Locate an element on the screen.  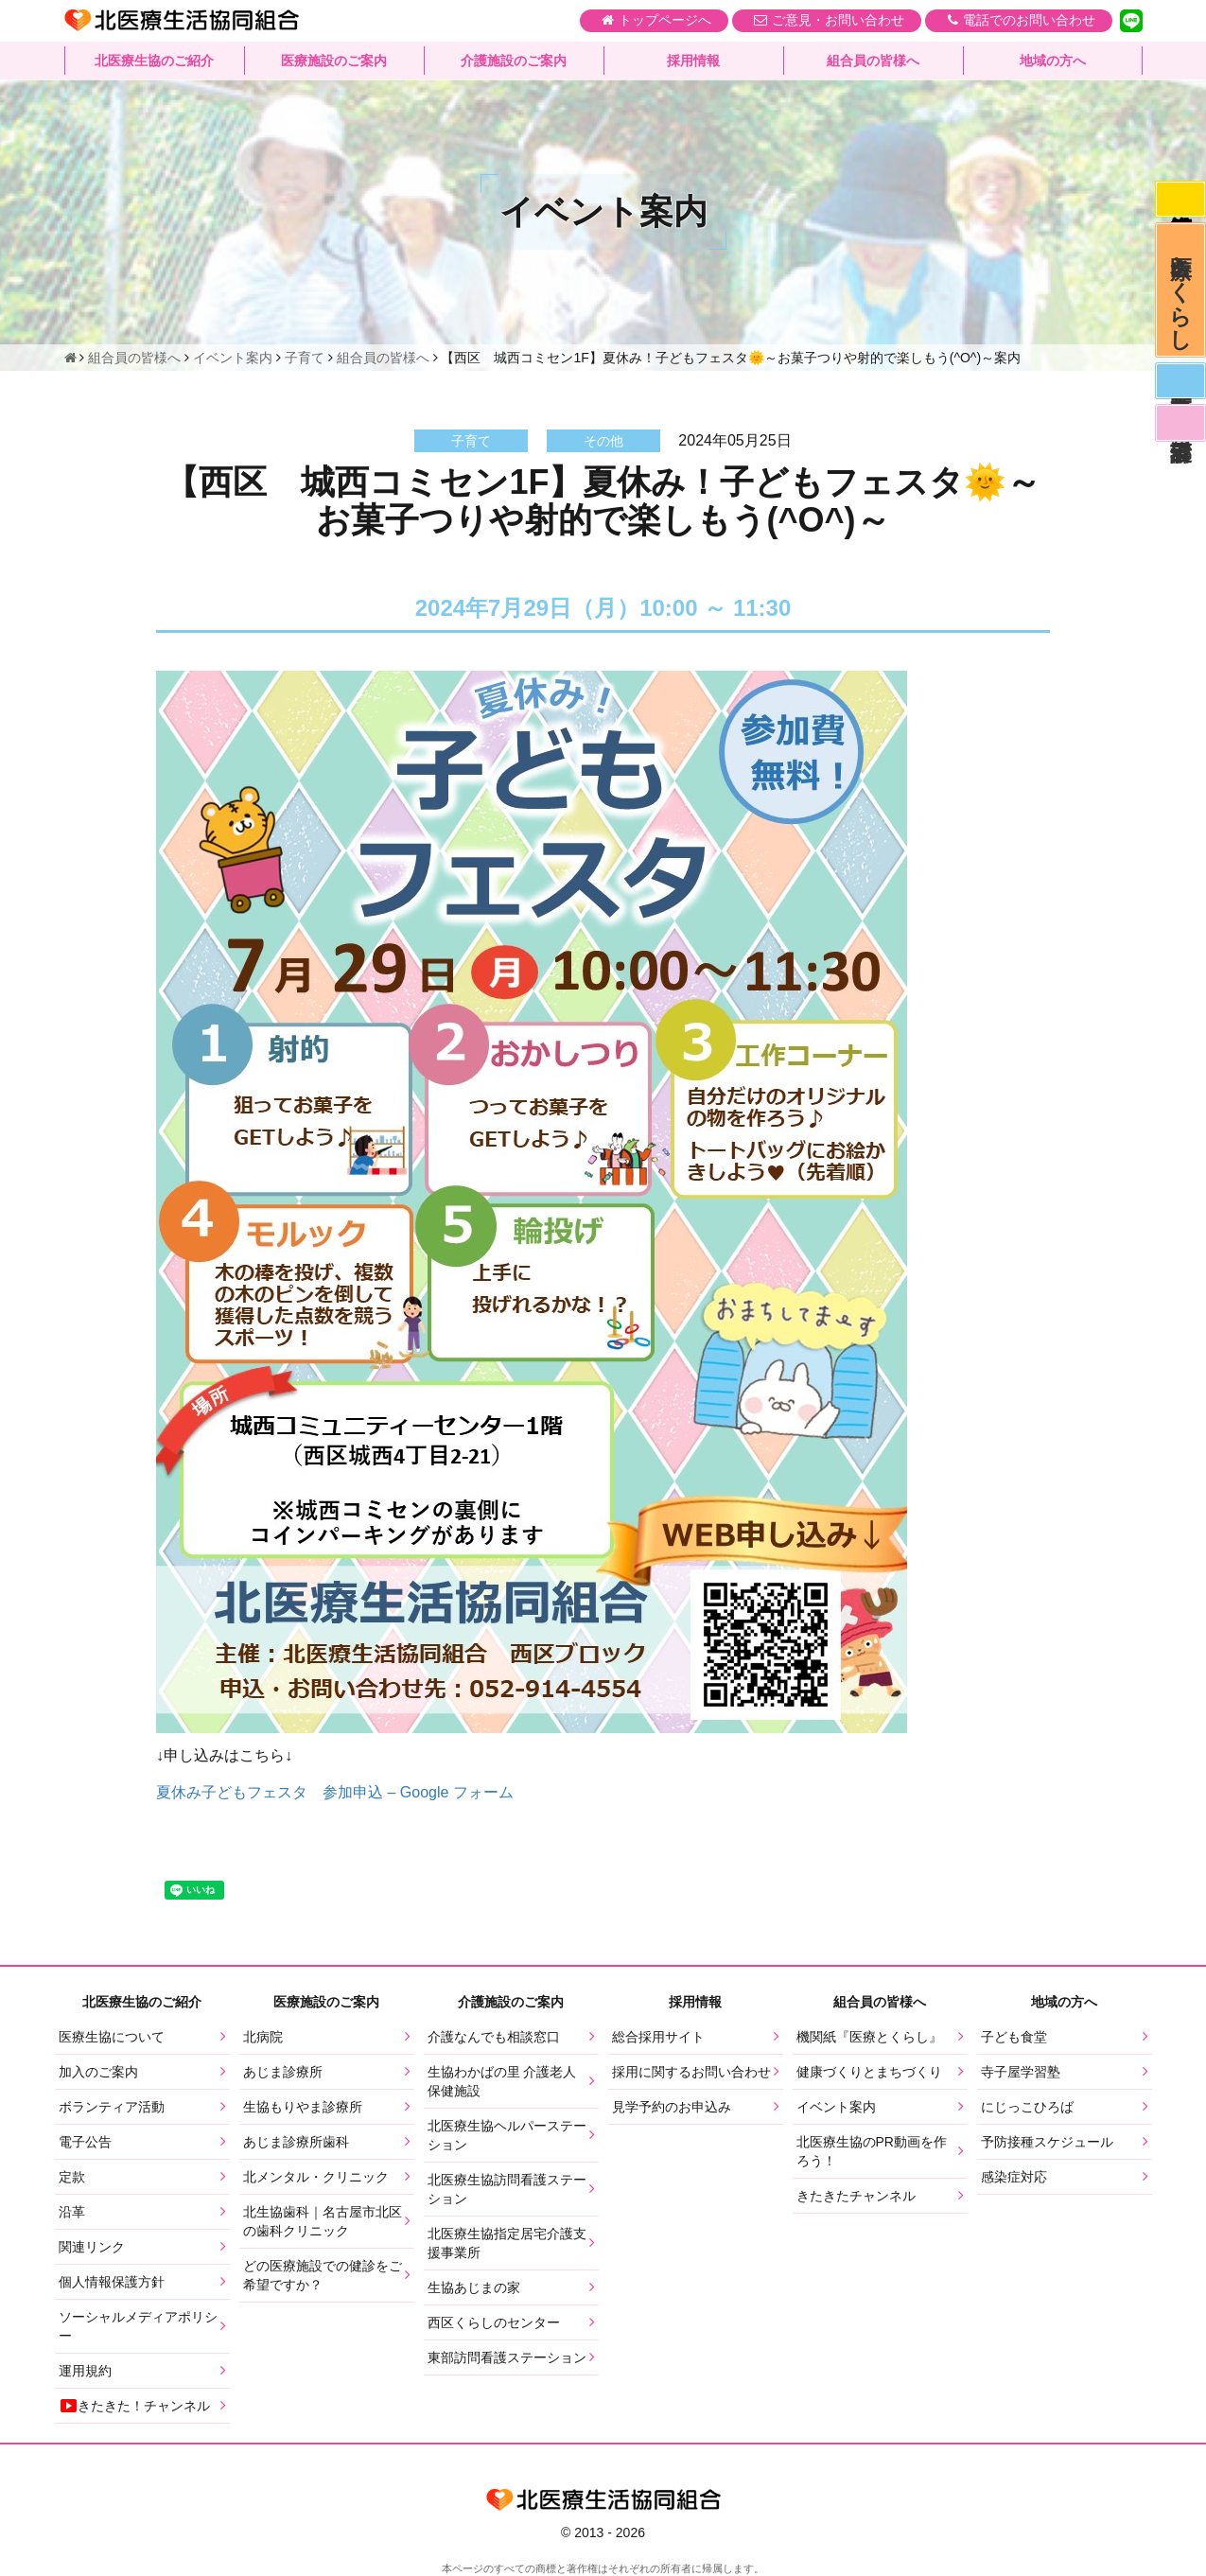
介護なんでも相談窓口 is located at coordinates (494, 2036).